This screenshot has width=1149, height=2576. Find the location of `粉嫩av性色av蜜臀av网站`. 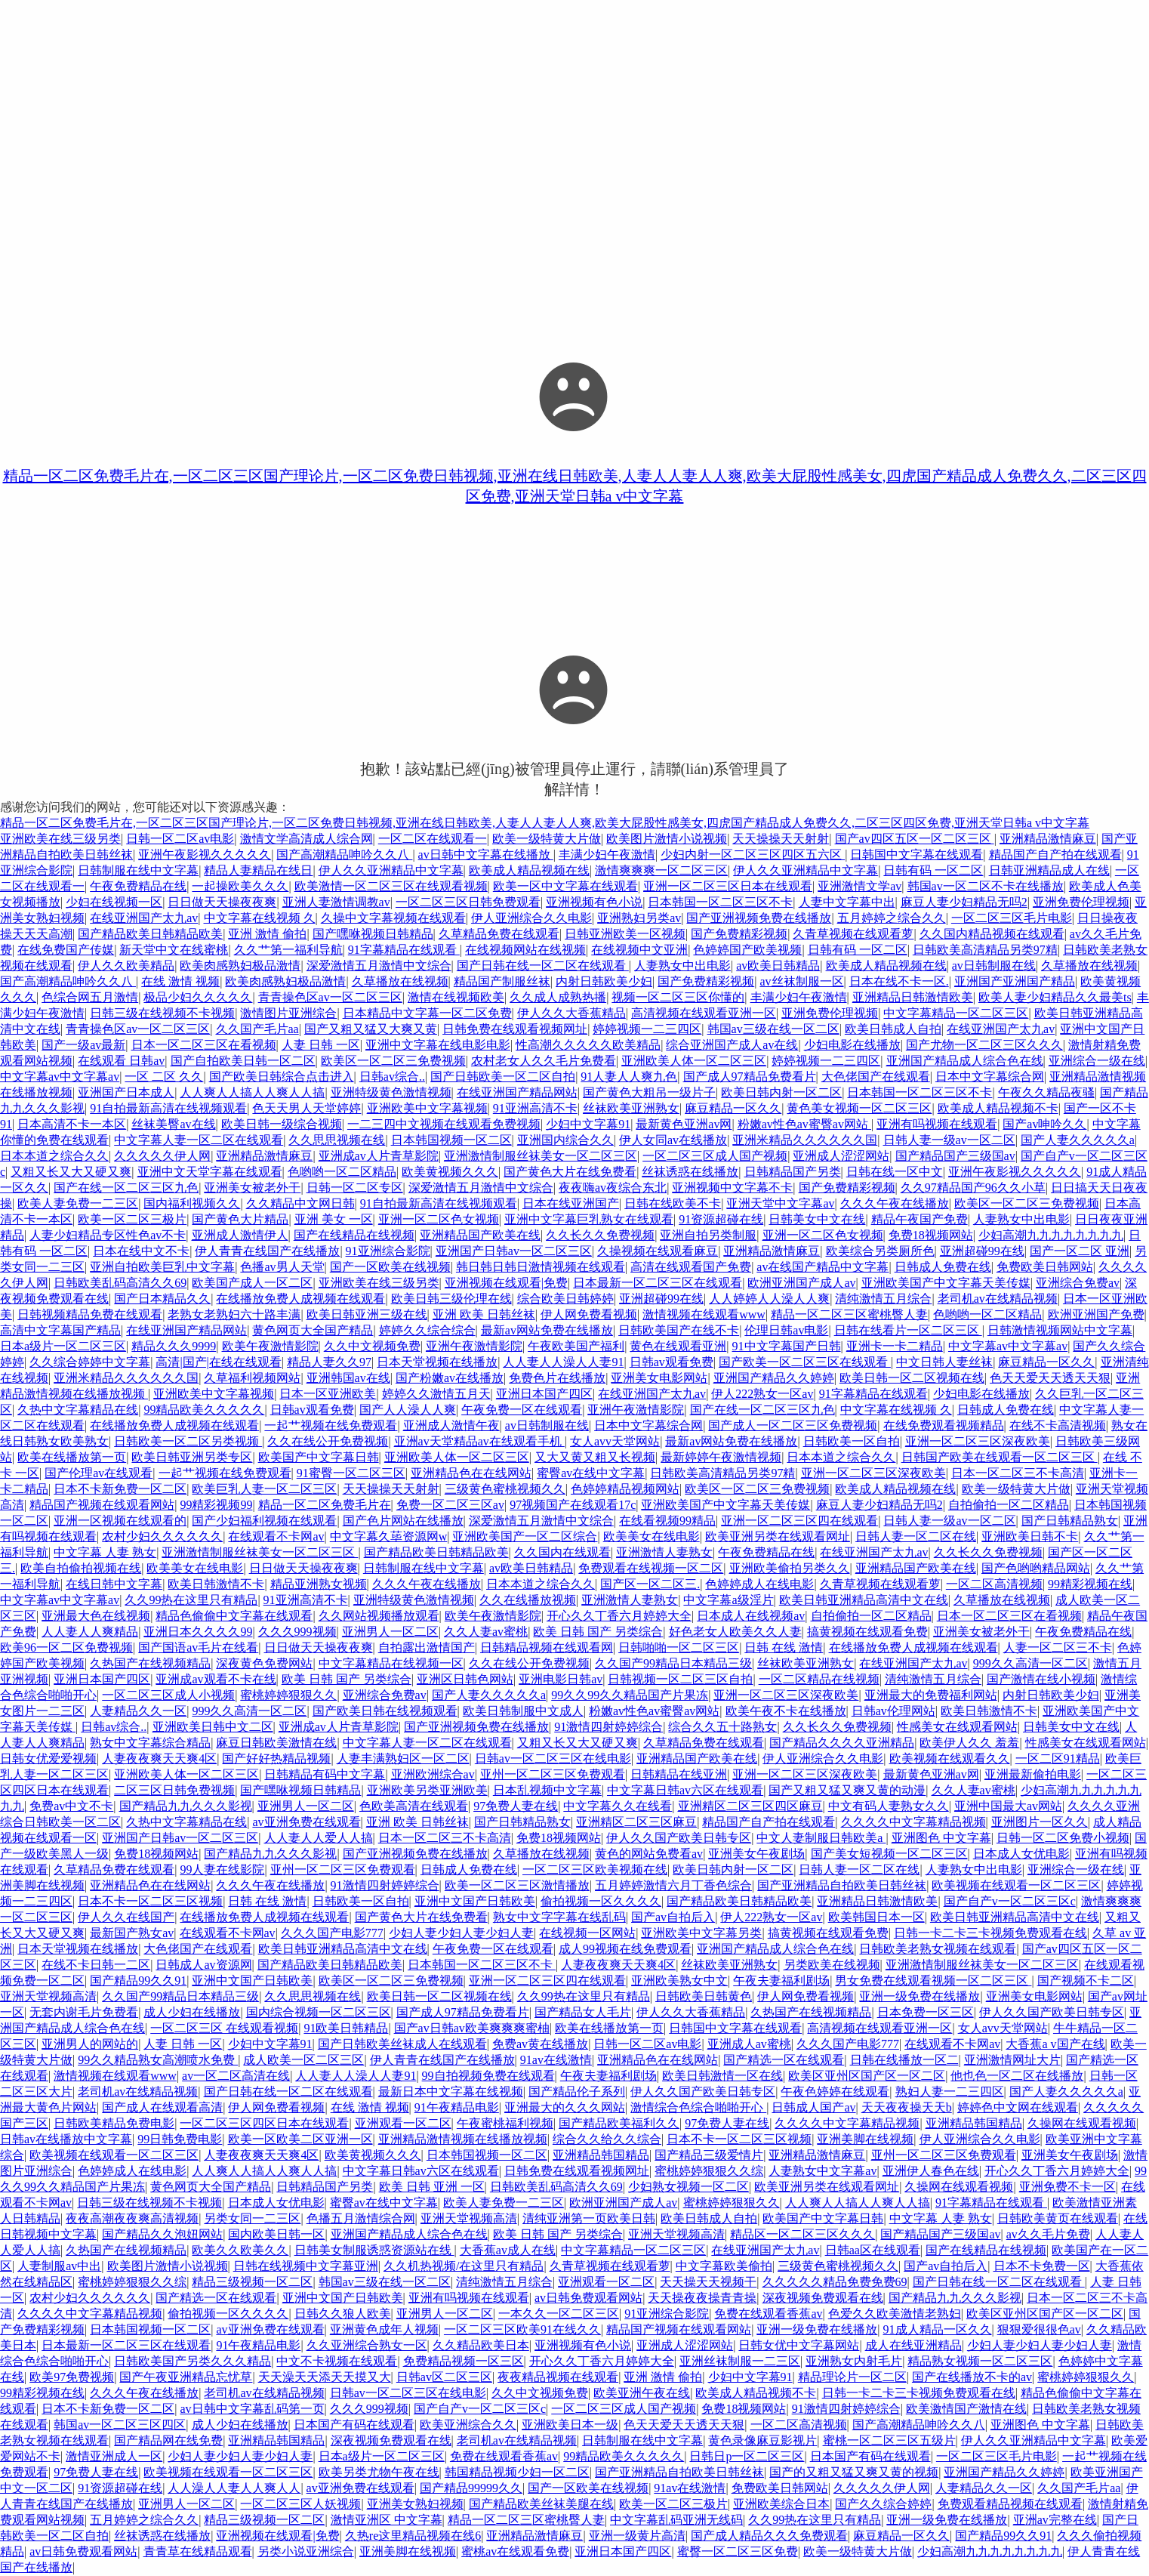

粉嫩av性色av蜜臀av网站 is located at coordinates (804, 1124).